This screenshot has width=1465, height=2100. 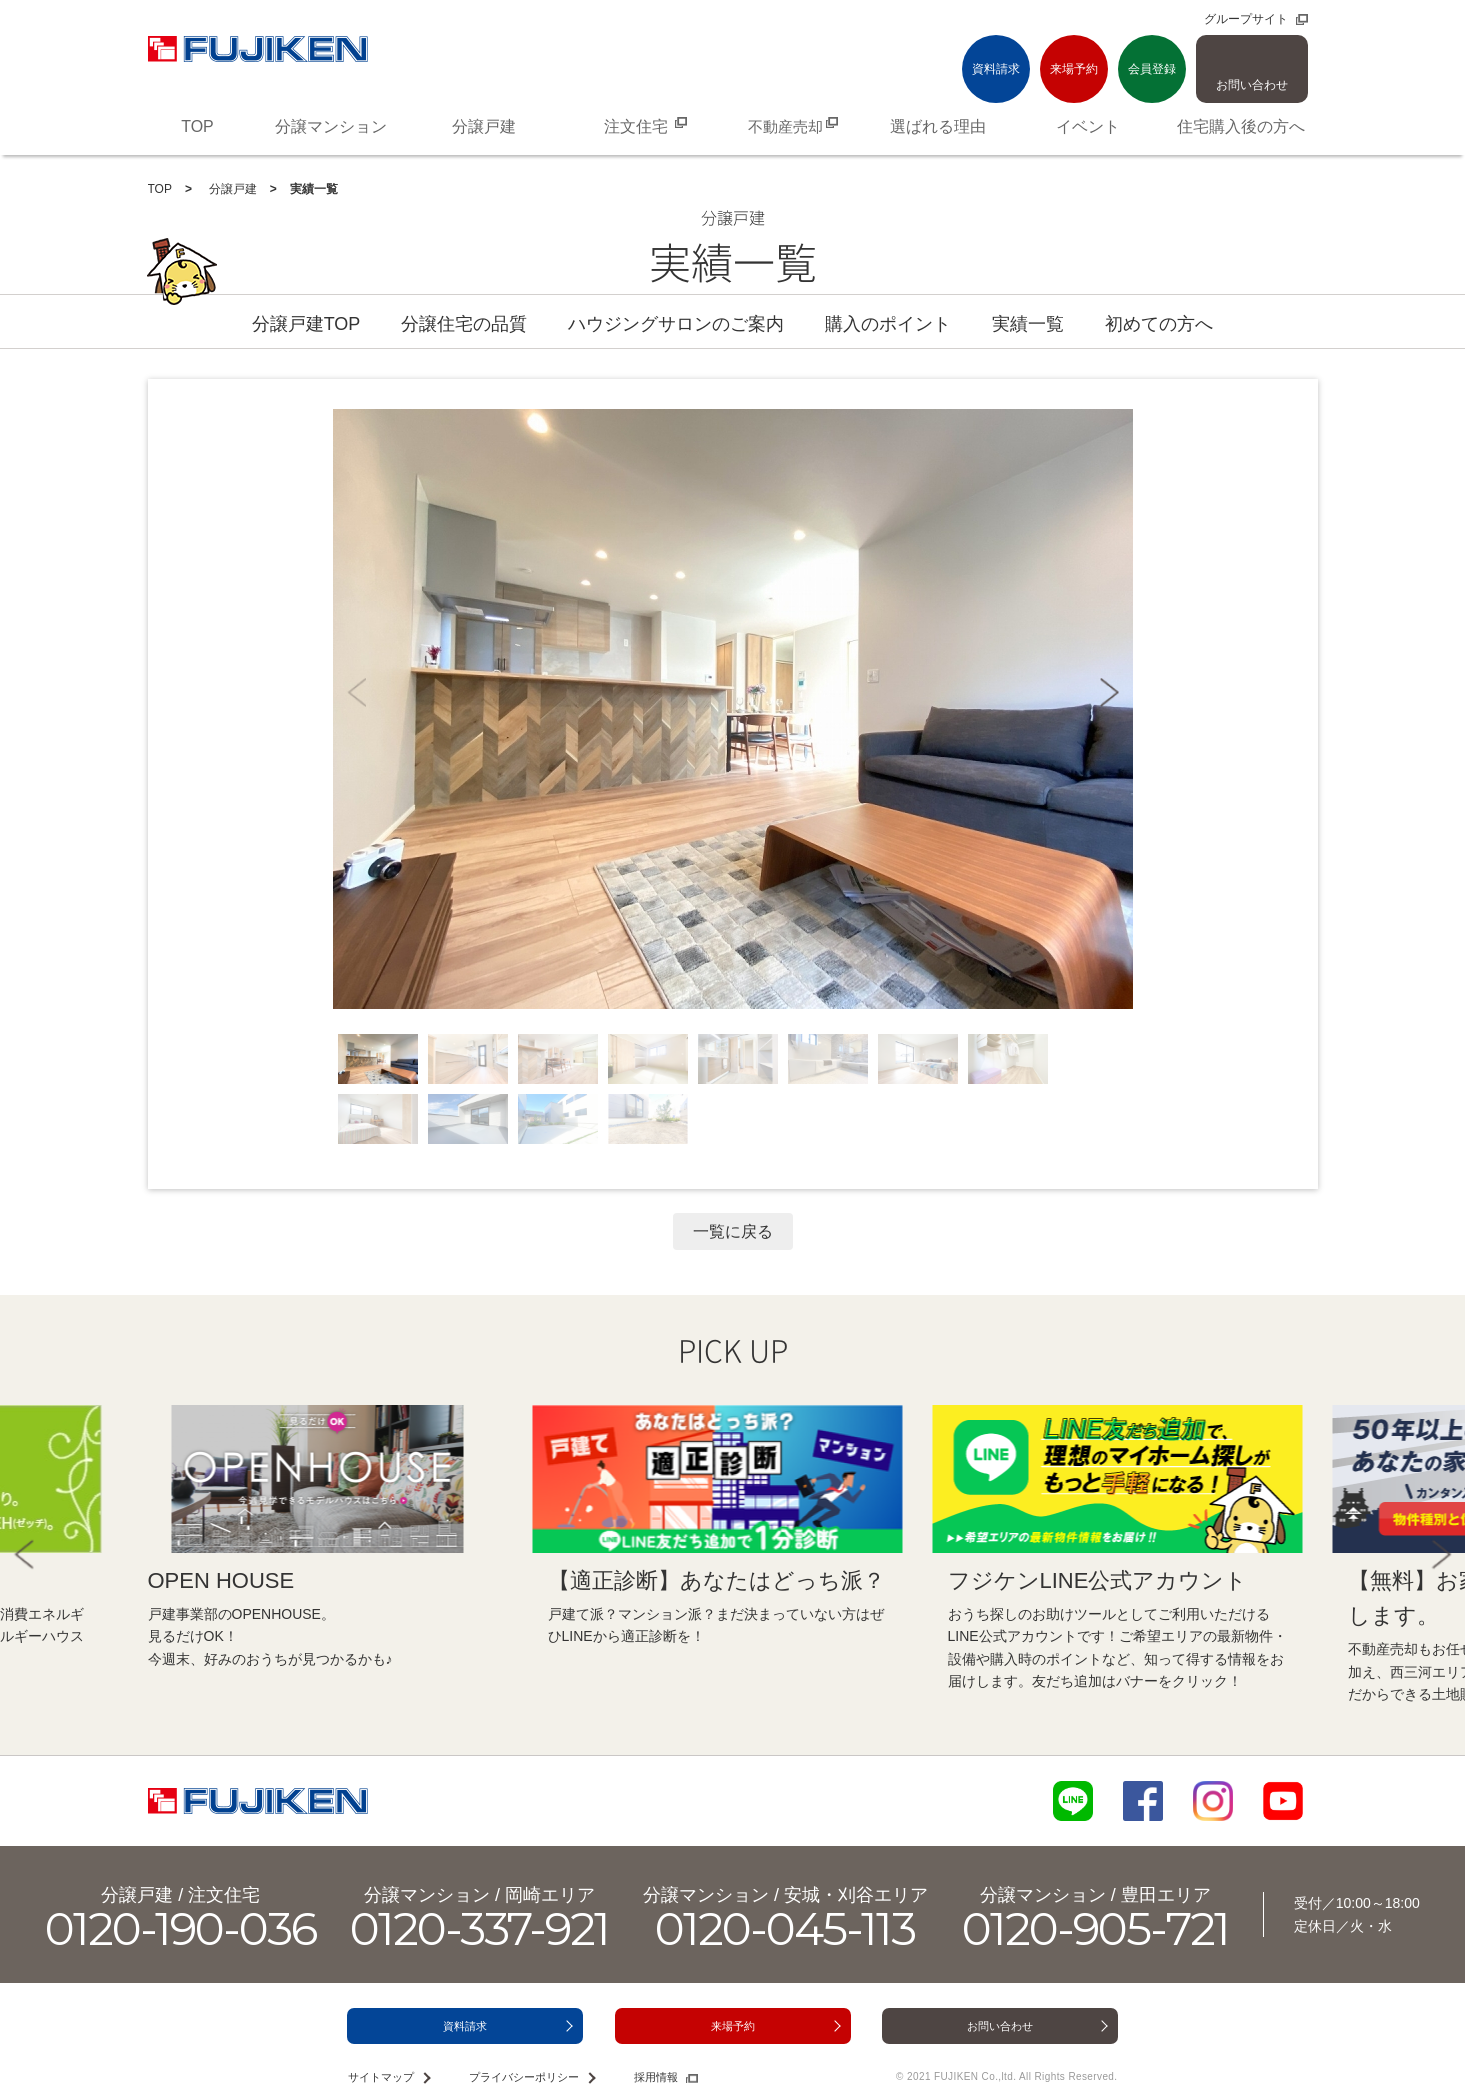 I want to click on TOP, so click(x=160, y=189).